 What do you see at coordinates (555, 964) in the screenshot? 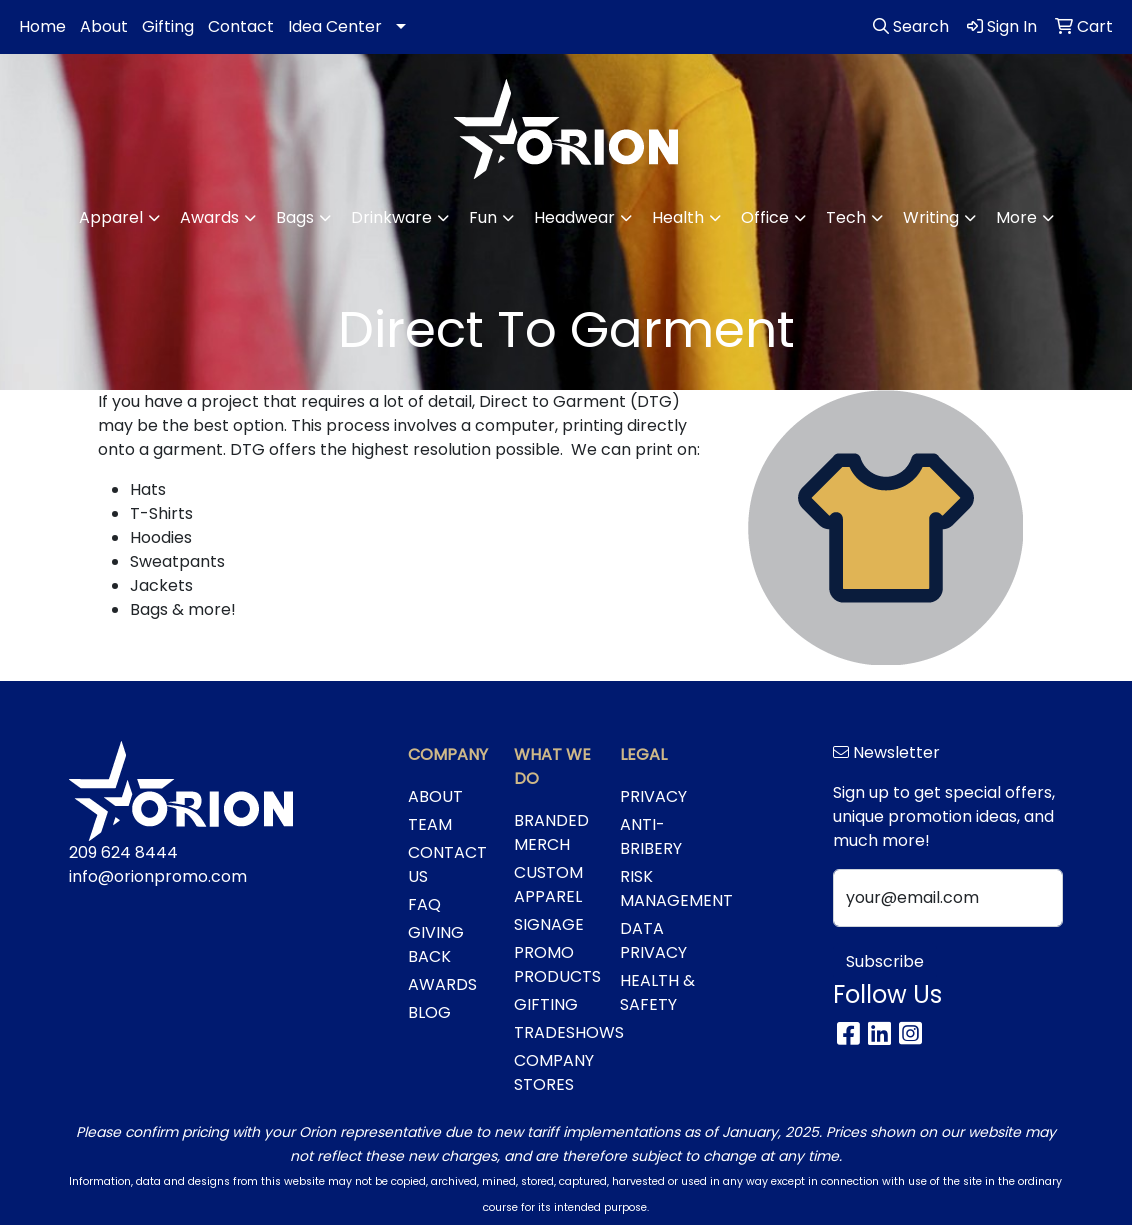
I see `PROMO PRODUCTS` at bounding box center [555, 964].